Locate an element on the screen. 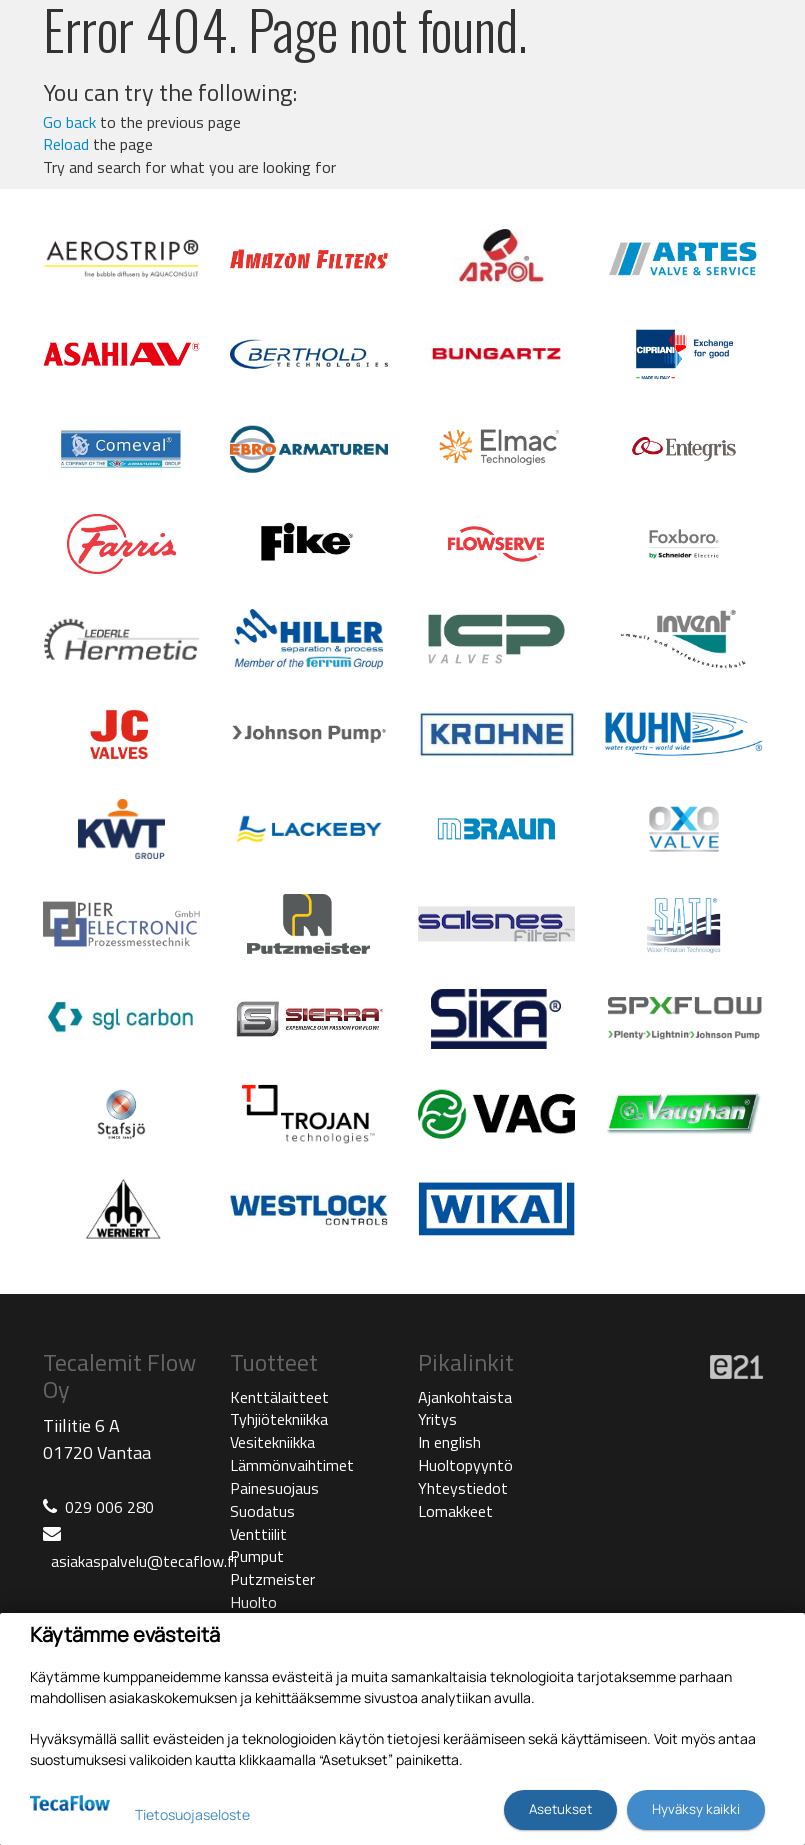 Image resolution: width=805 pixels, height=1845 pixels. Huolto is located at coordinates (253, 1602).